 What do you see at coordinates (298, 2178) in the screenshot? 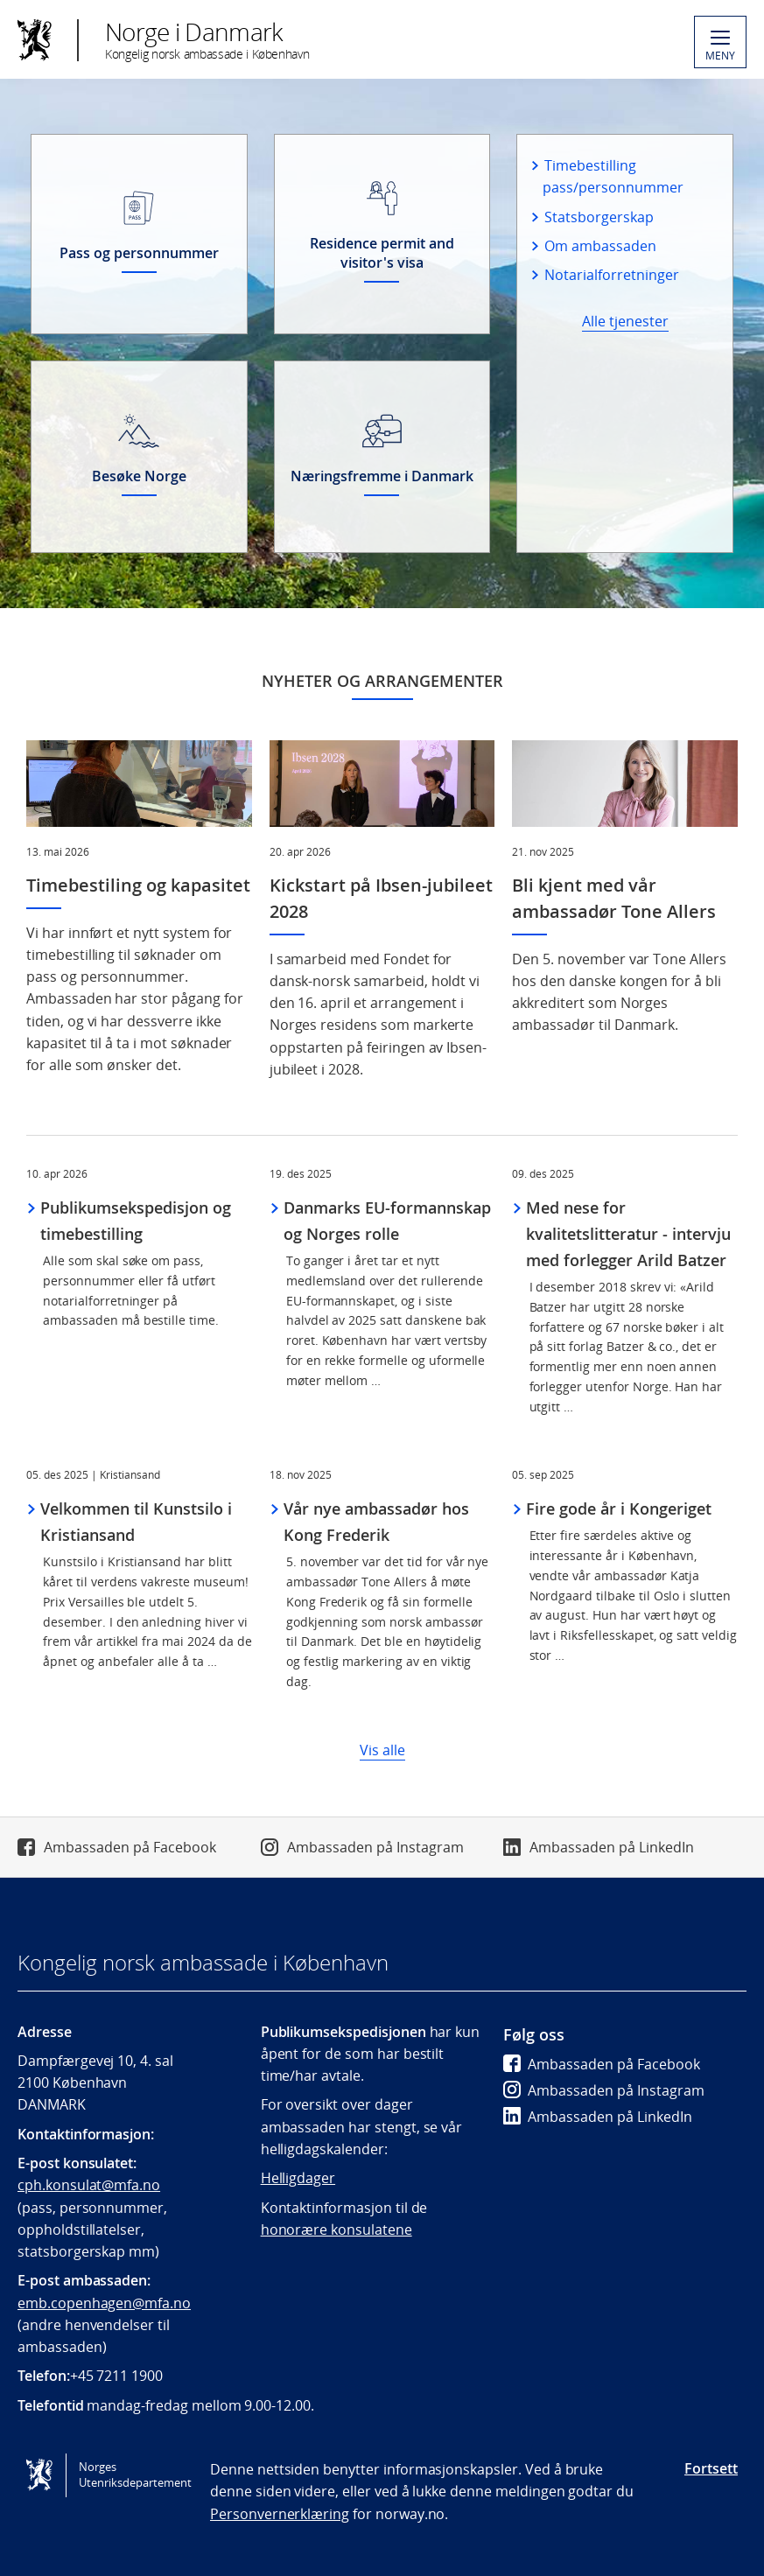
I see `Helligdager` at bounding box center [298, 2178].